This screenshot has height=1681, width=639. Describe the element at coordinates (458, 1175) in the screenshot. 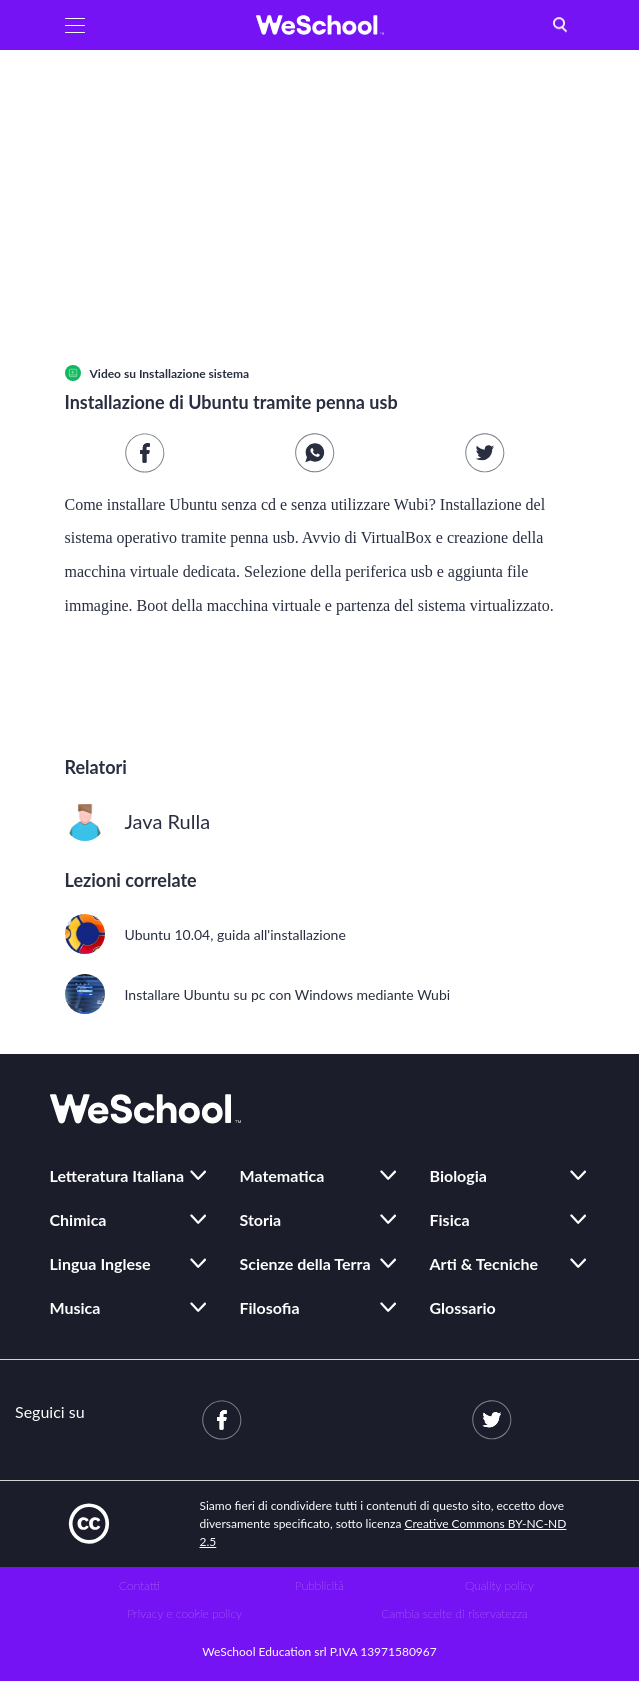

I see `Biologia` at that location.